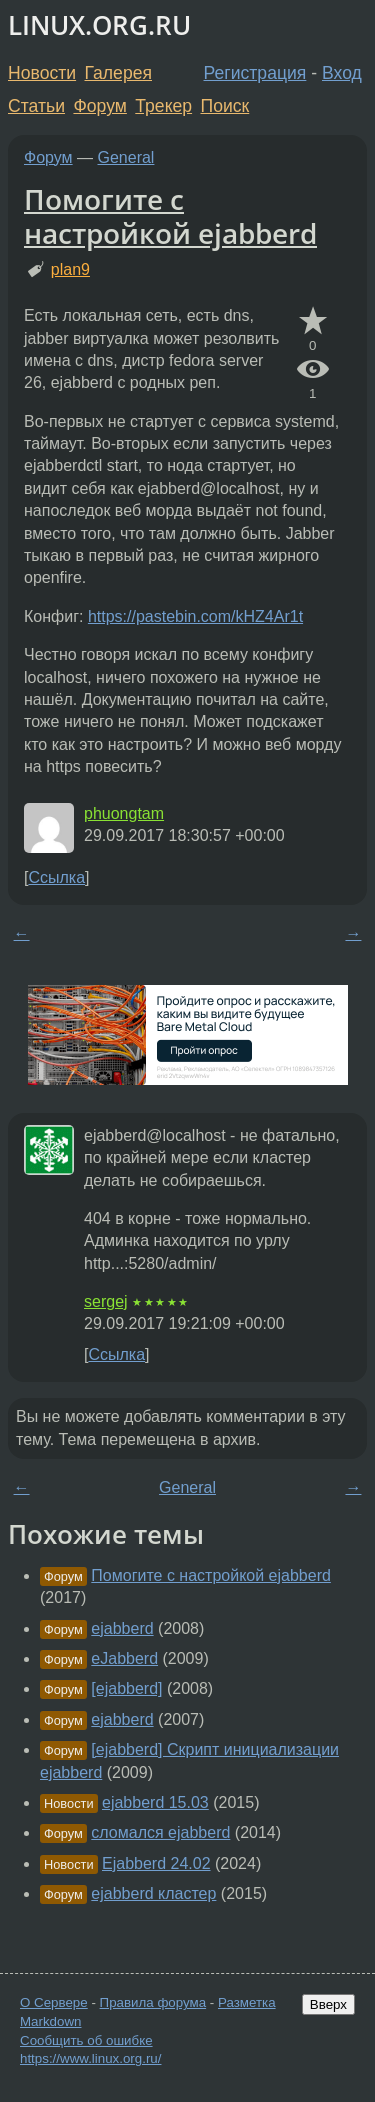 This screenshot has width=375, height=2102. Describe the element at coordinates (255, 73) in the screenshot. I see `Регистрация` at that location.